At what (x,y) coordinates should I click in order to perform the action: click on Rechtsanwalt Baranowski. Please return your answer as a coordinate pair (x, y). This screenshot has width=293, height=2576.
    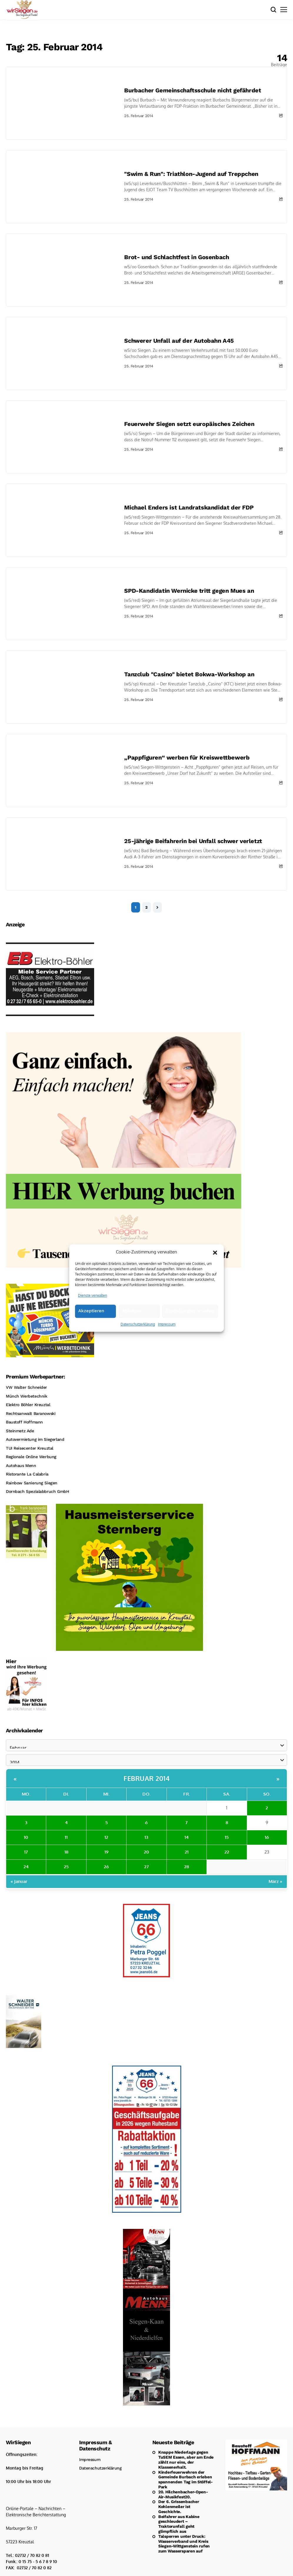
    Looking at the image, I should click on (30, 1413).